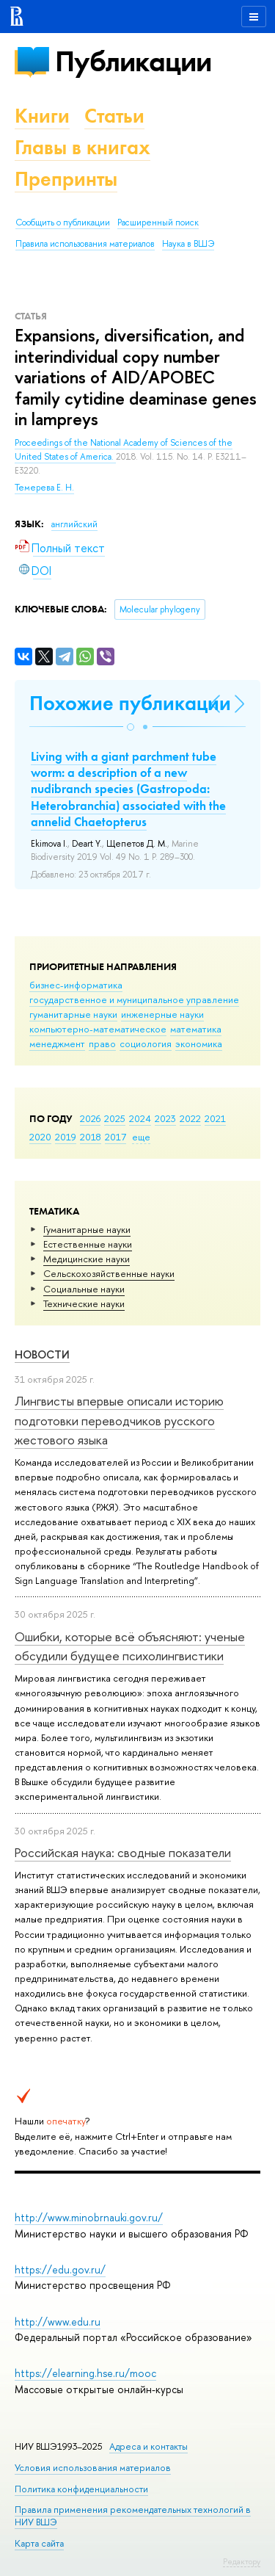  I want to click on менеджмент, so click(57, 1043).